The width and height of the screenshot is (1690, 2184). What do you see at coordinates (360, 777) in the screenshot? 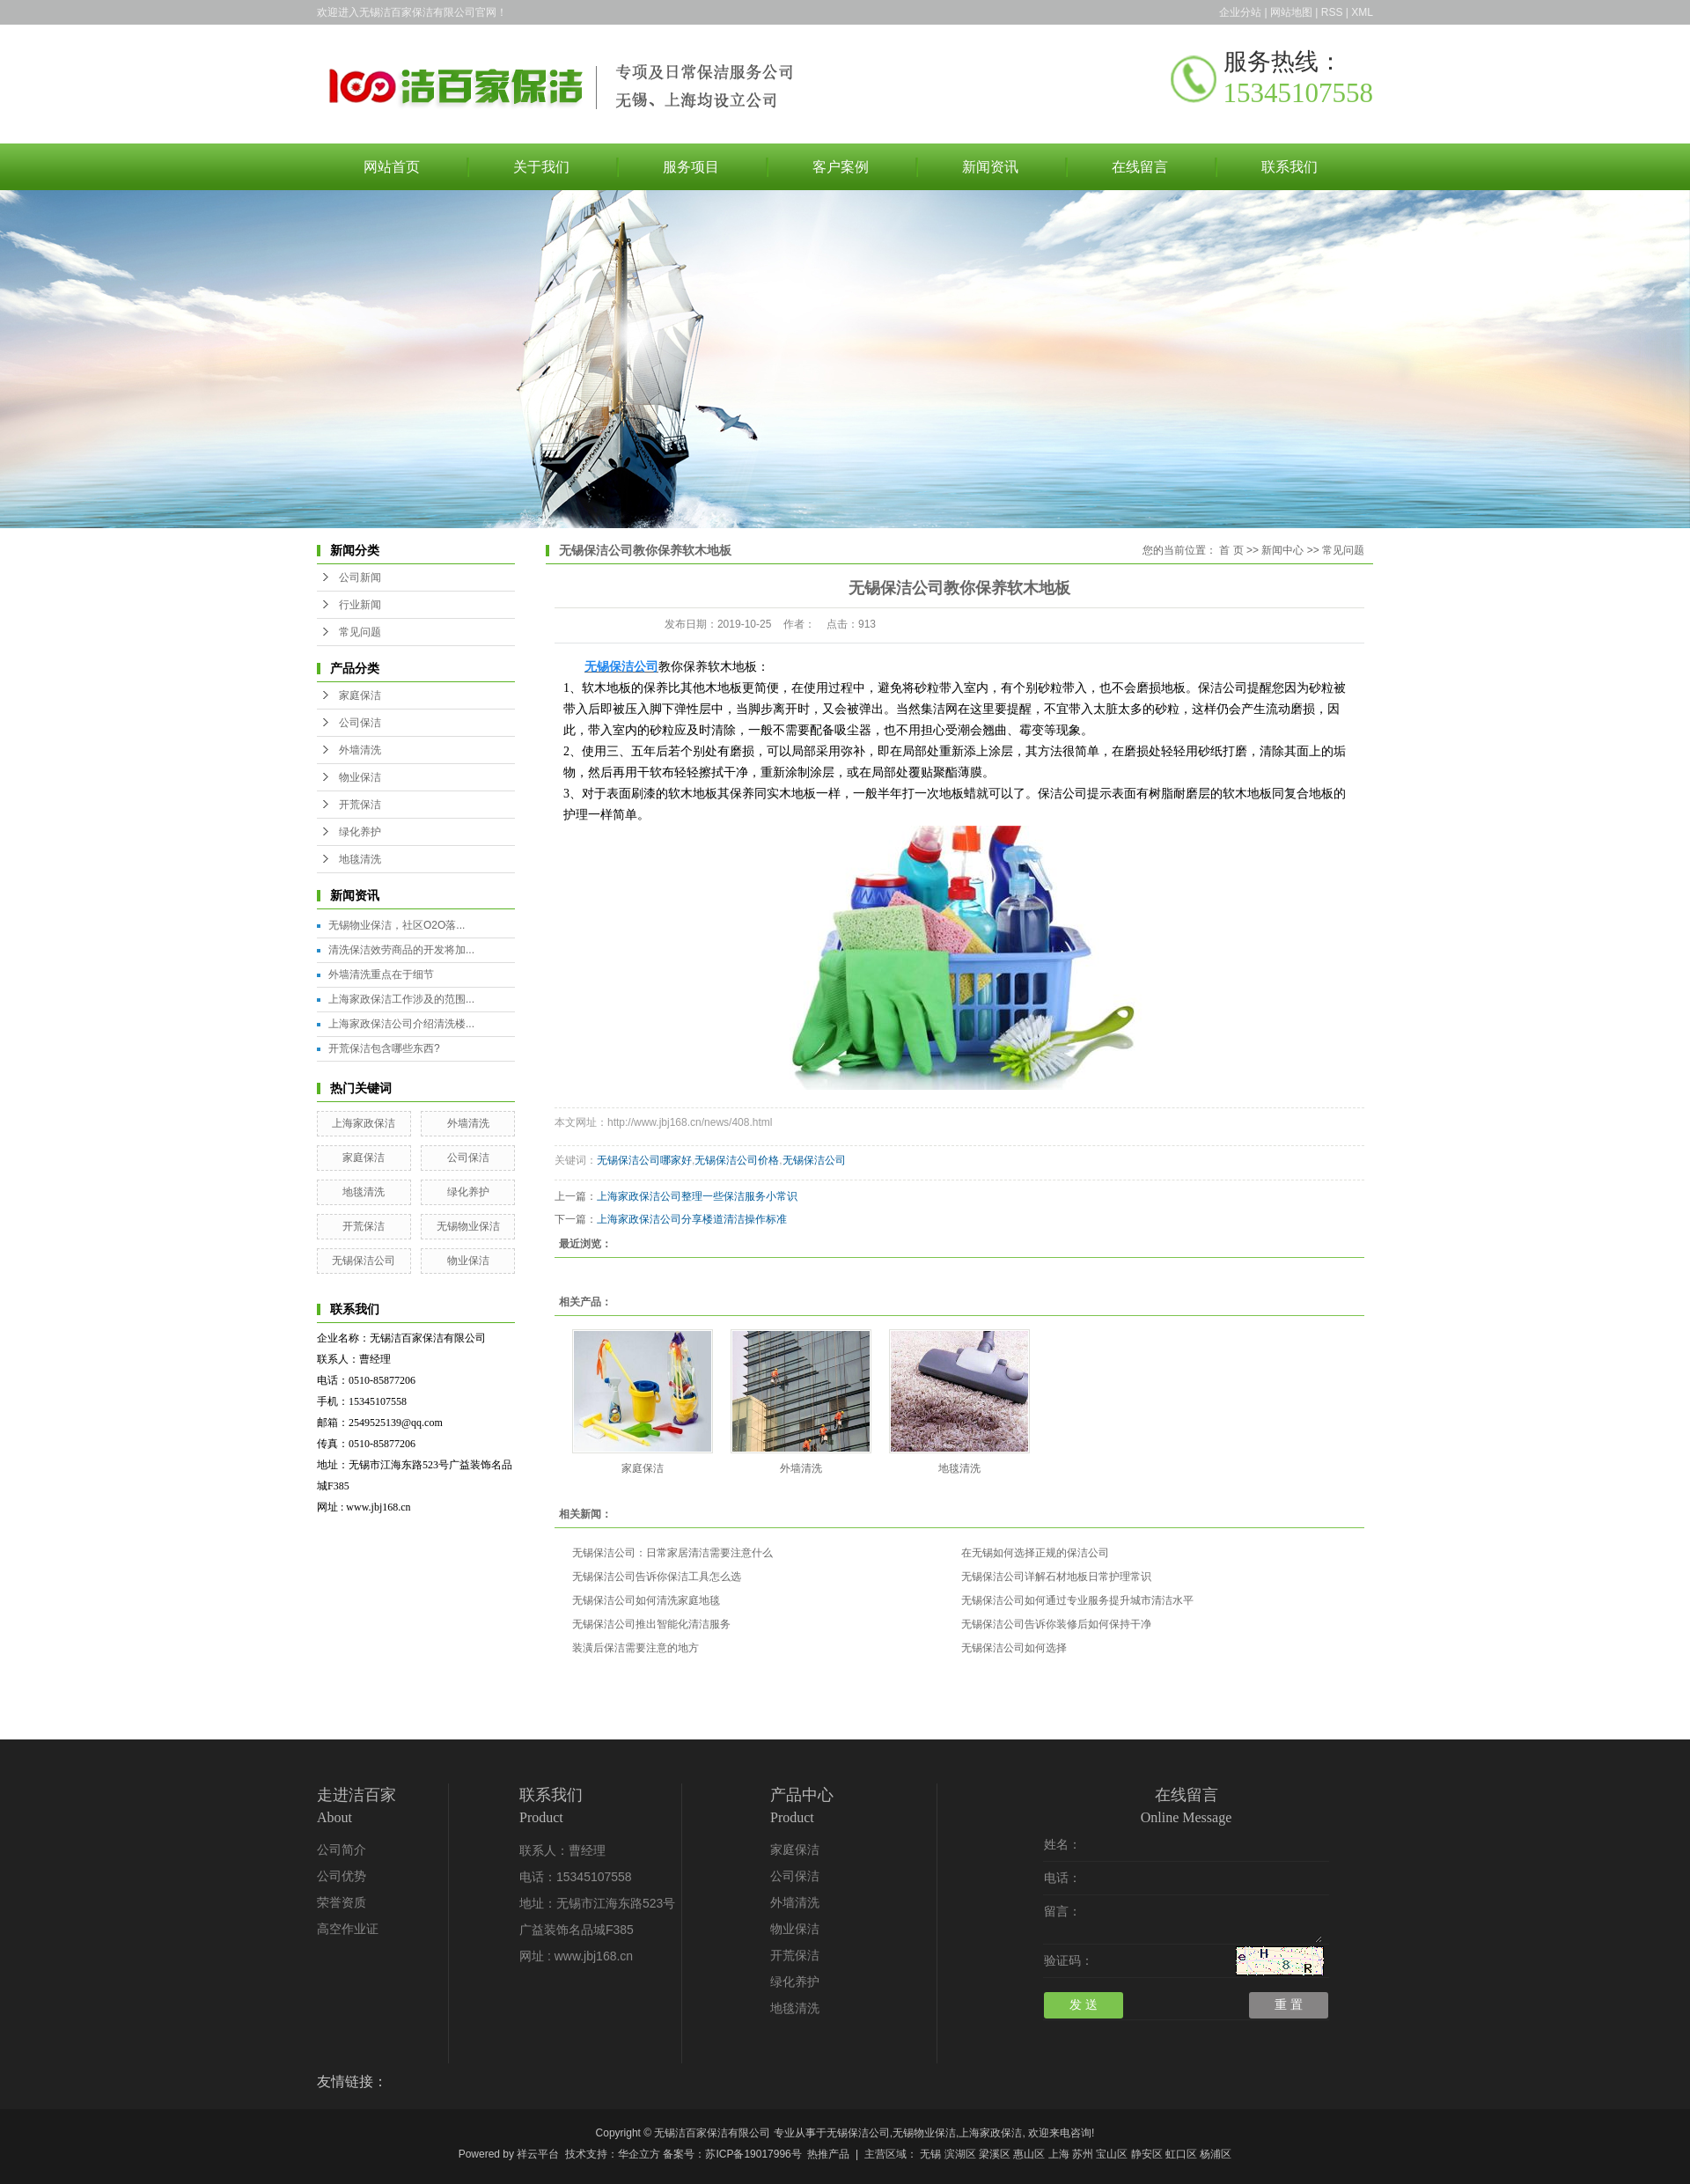
I see `物业保洁` at bounding box center [360, 777].